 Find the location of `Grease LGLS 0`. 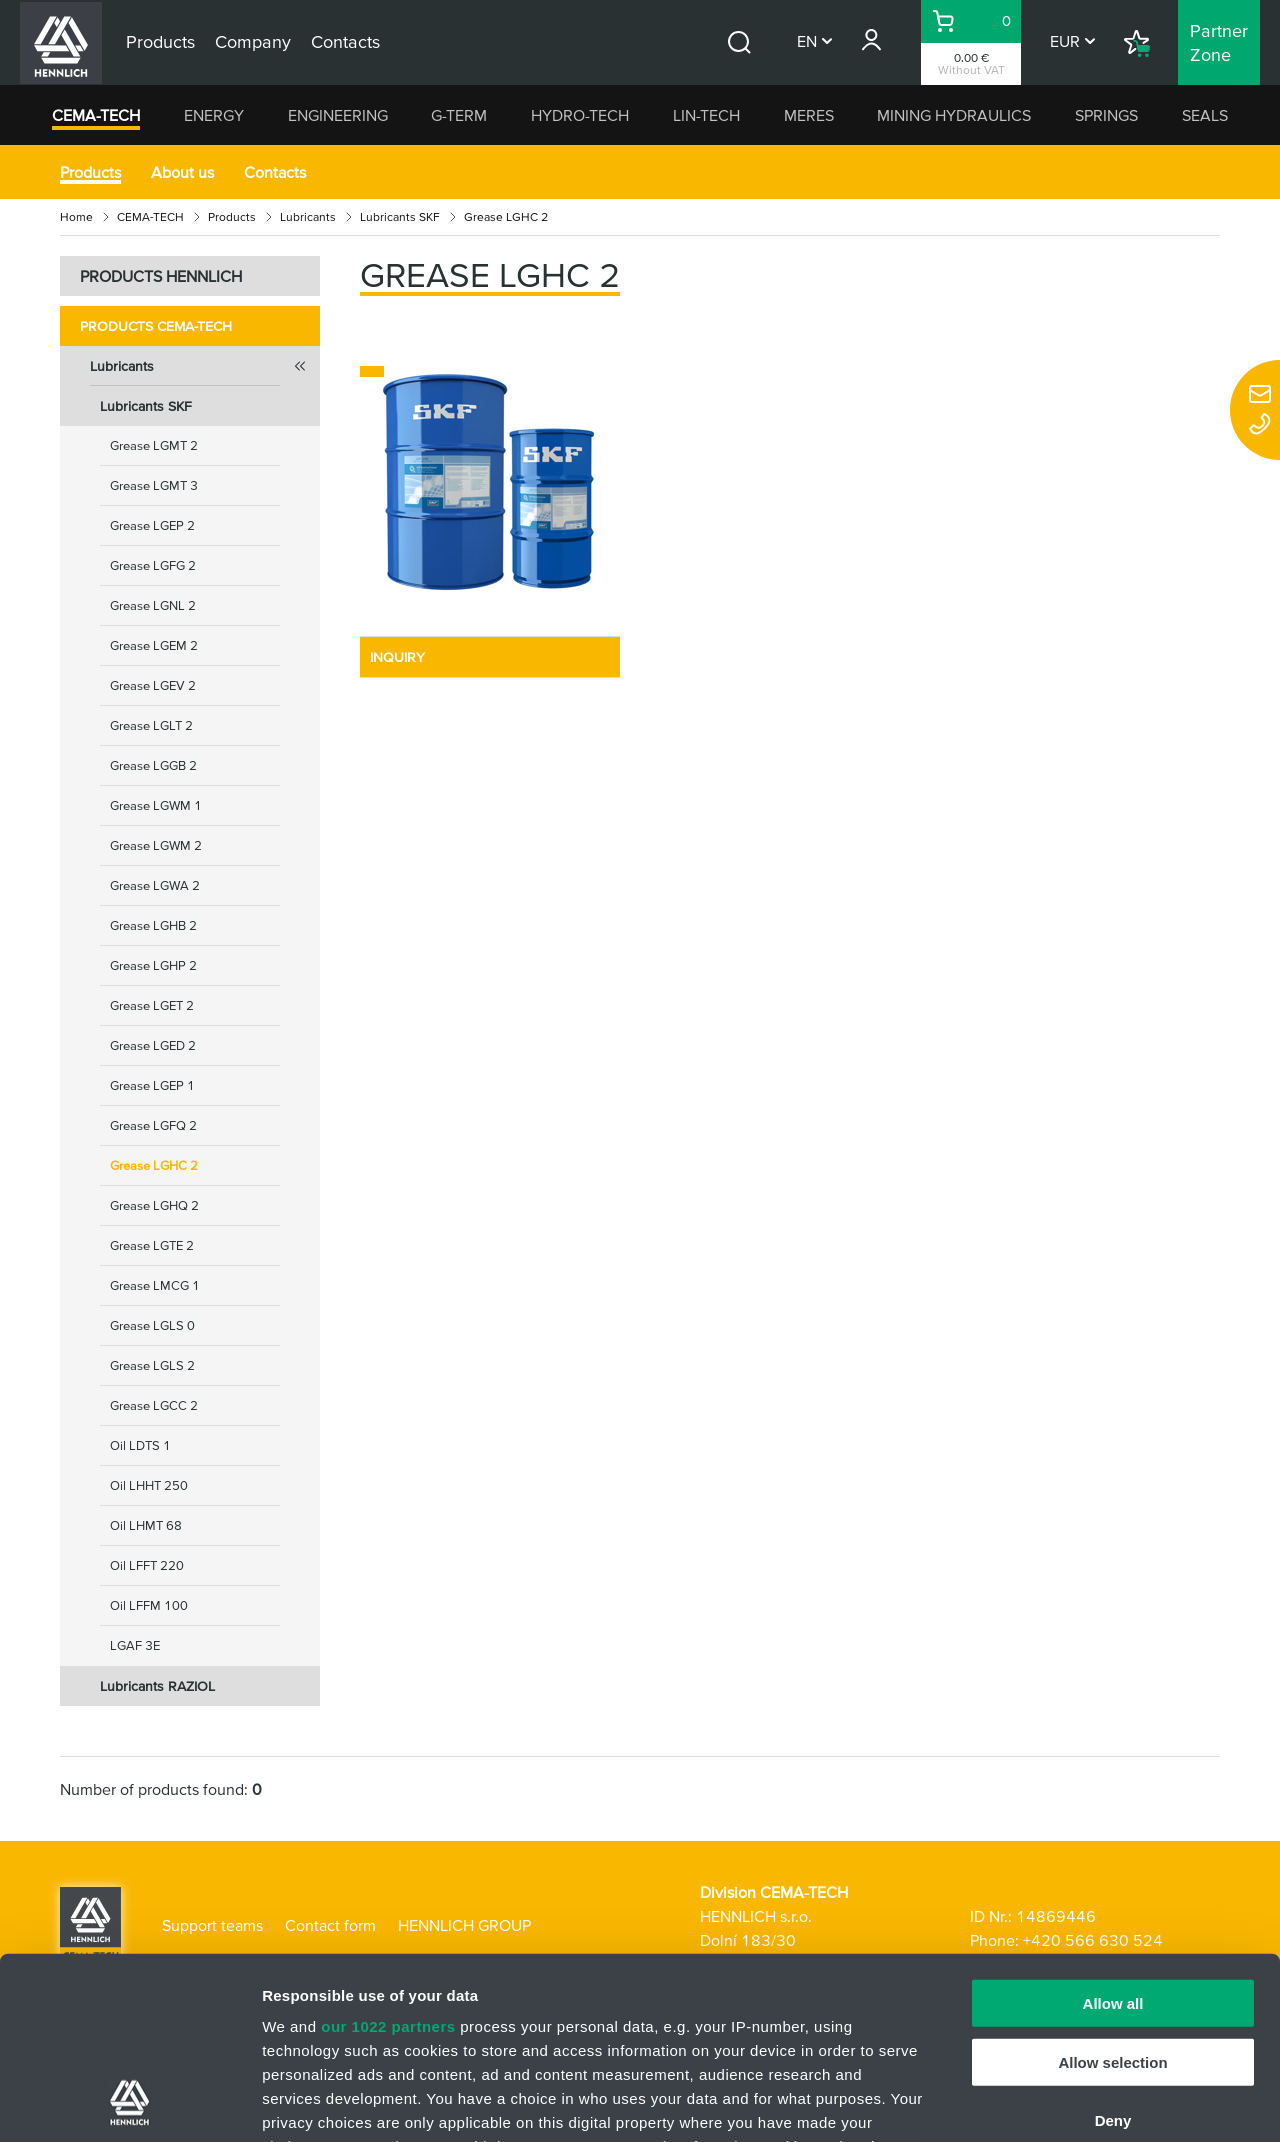

Grease LGLS 0 is located at coordinates (152, 1325).